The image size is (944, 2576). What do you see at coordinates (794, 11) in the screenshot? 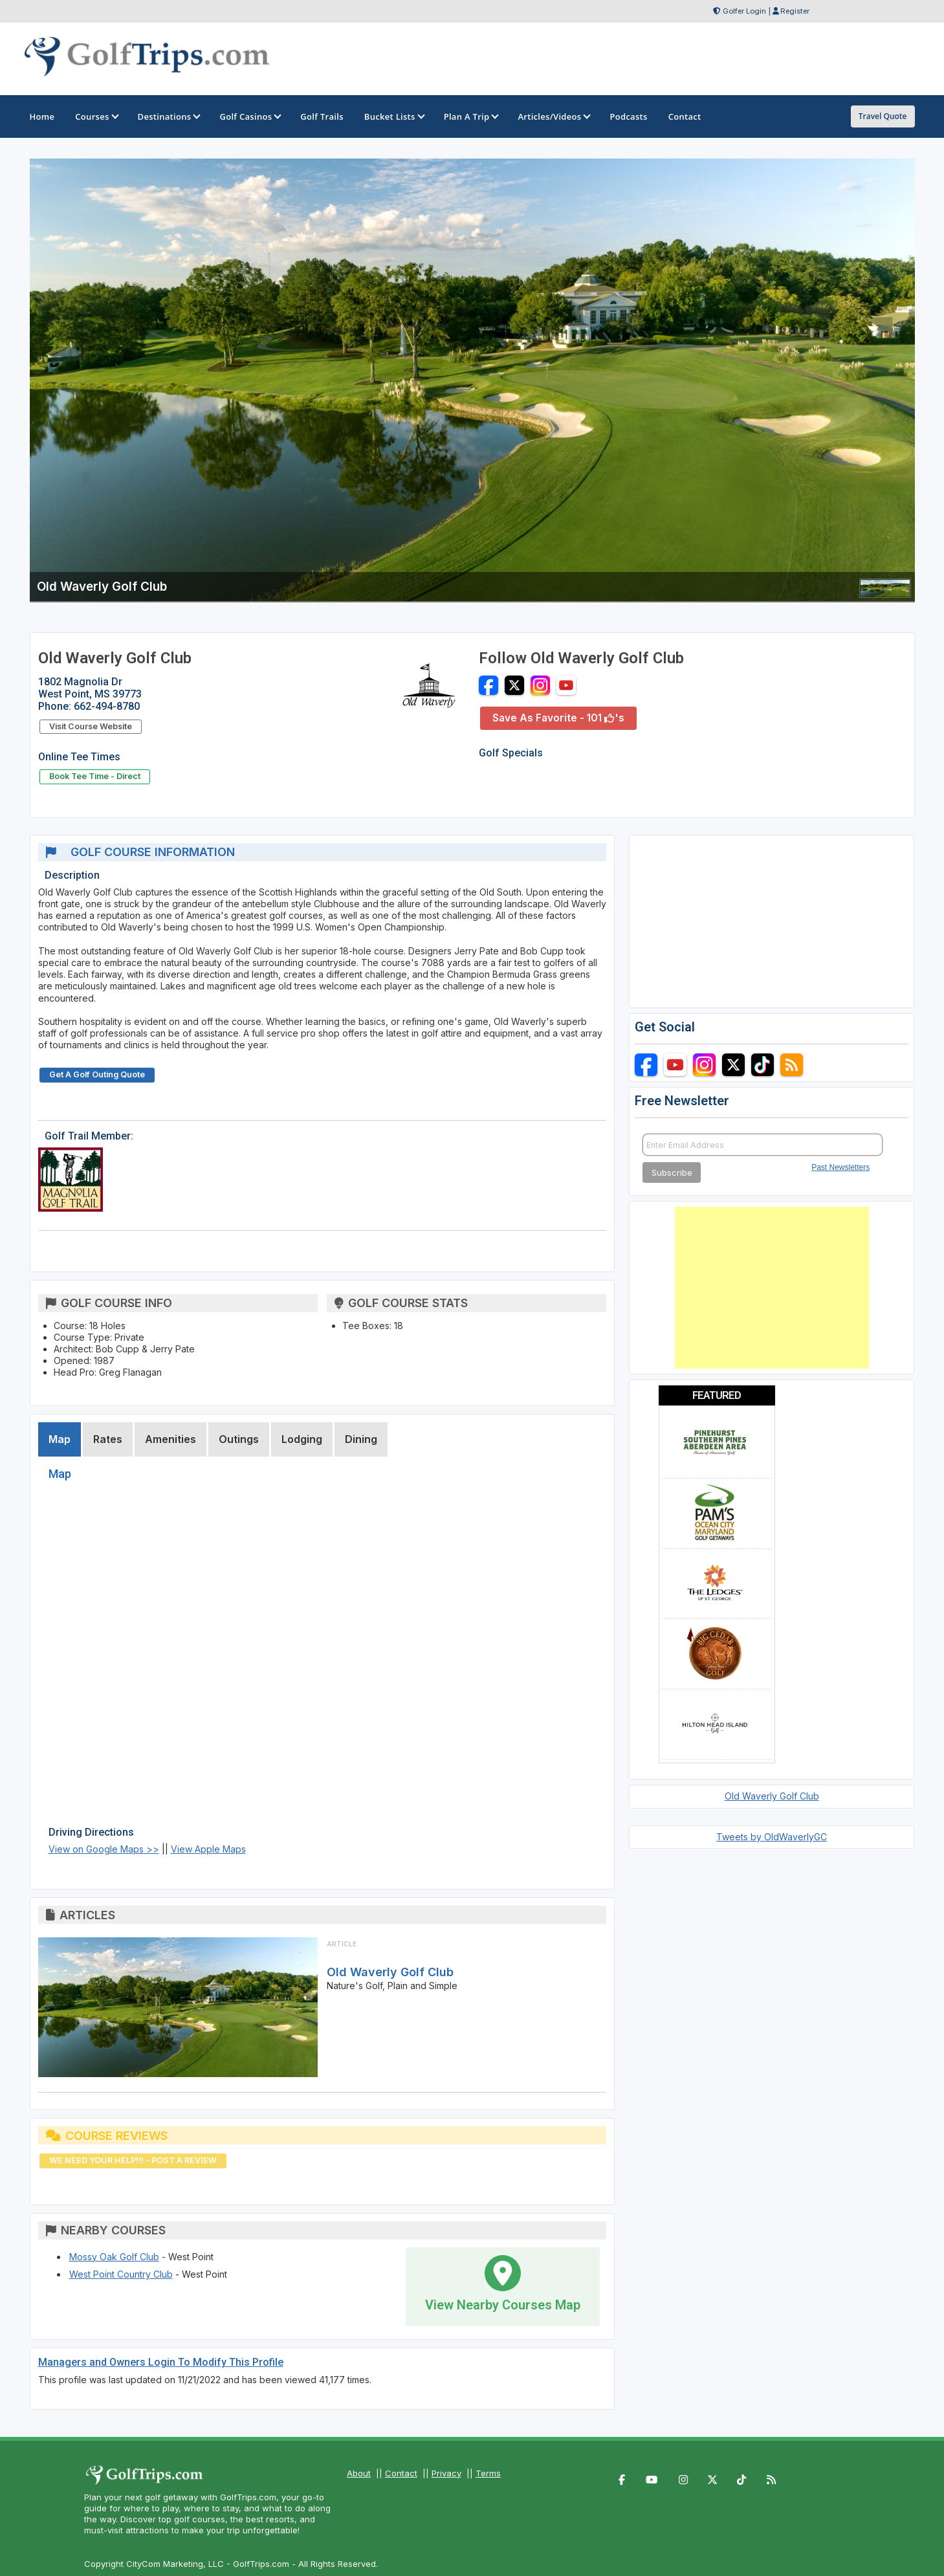
I see `Register` at bounding box center [794, 11].